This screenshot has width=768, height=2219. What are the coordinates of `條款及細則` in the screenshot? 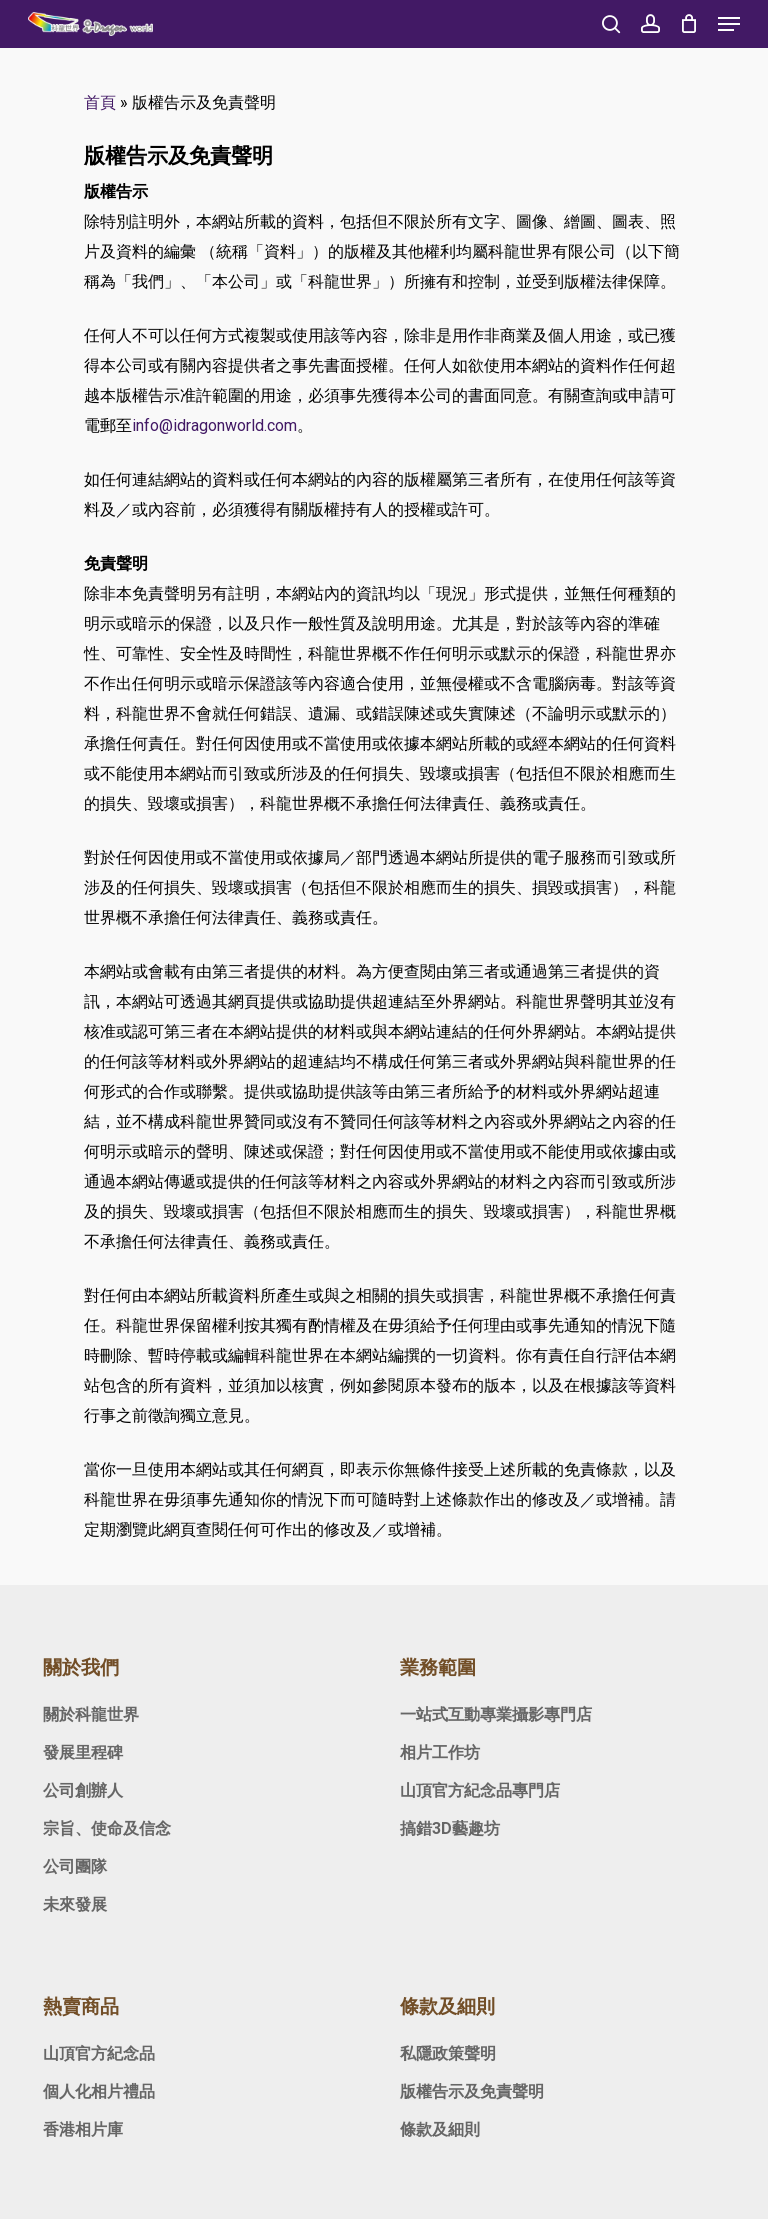 It's located at (440, 2129).